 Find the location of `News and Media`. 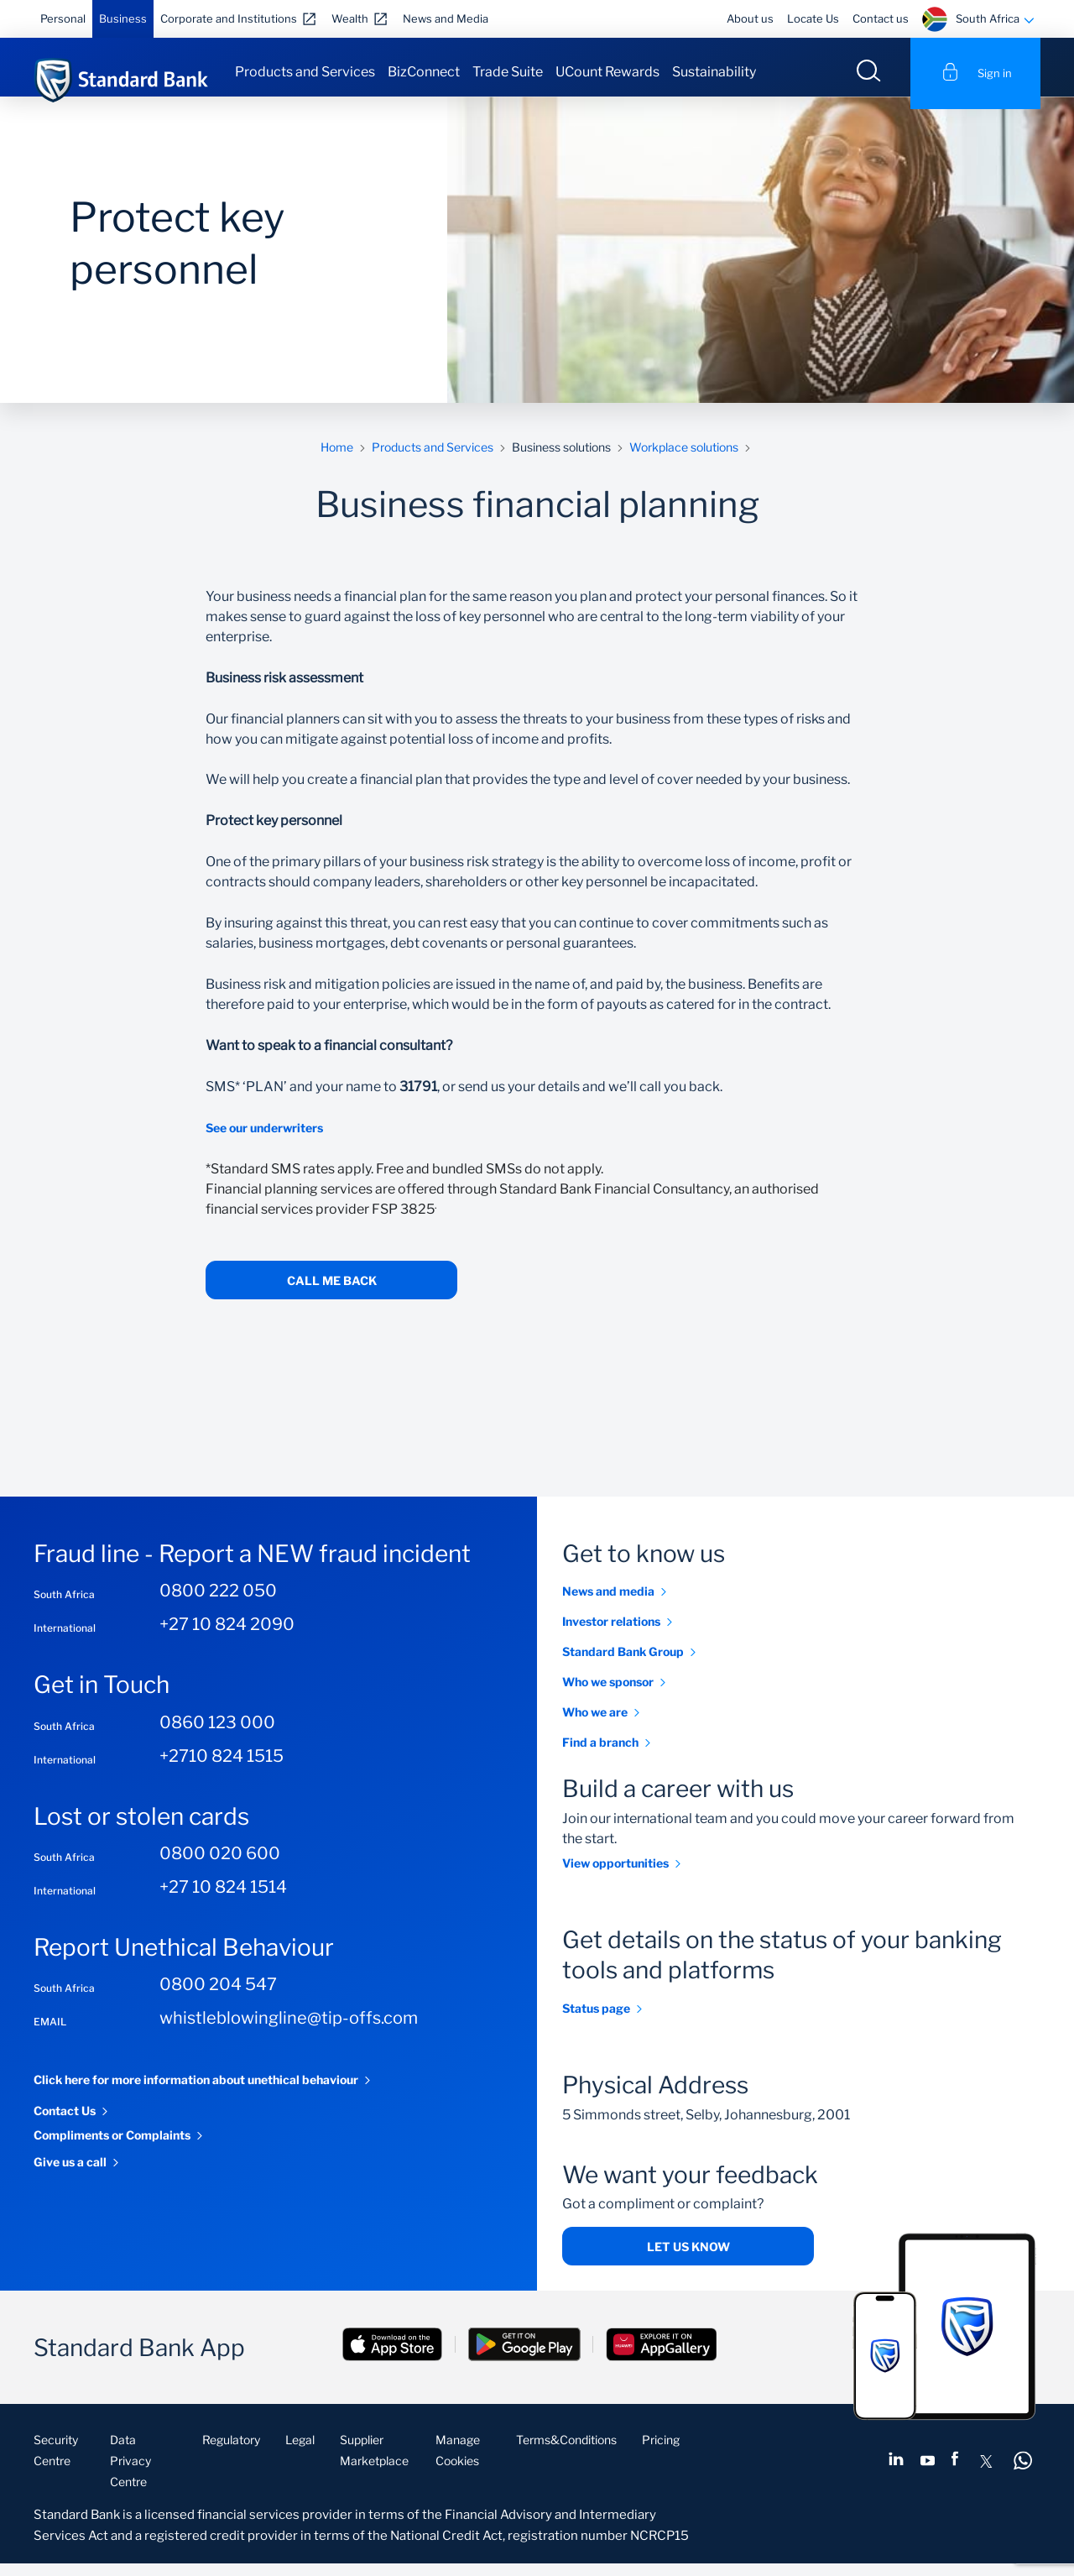

News and Media is located at coordinates (445, 18).